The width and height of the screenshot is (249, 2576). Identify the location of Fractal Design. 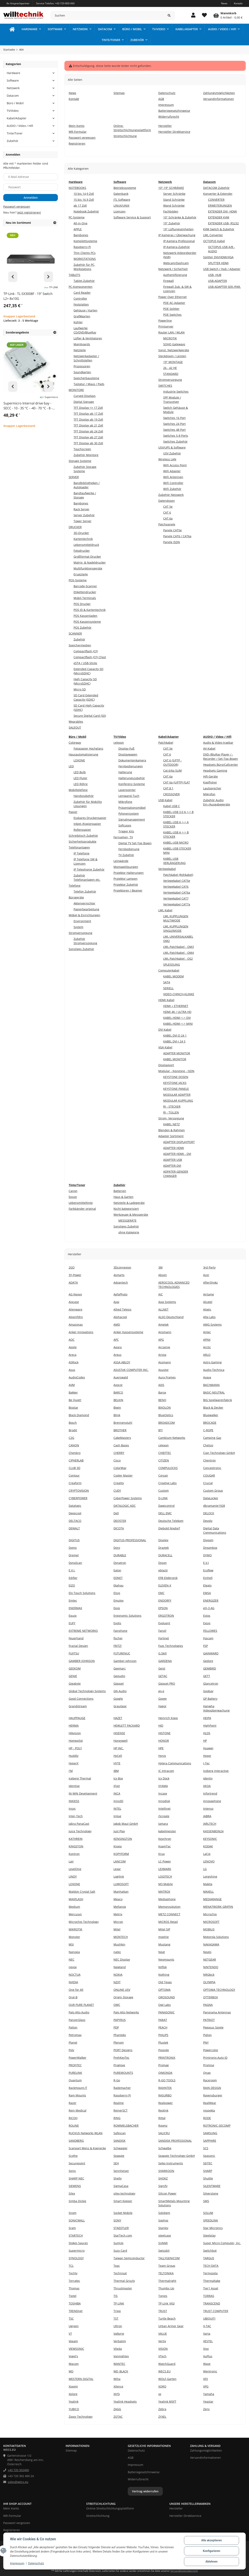
(78, 1646).